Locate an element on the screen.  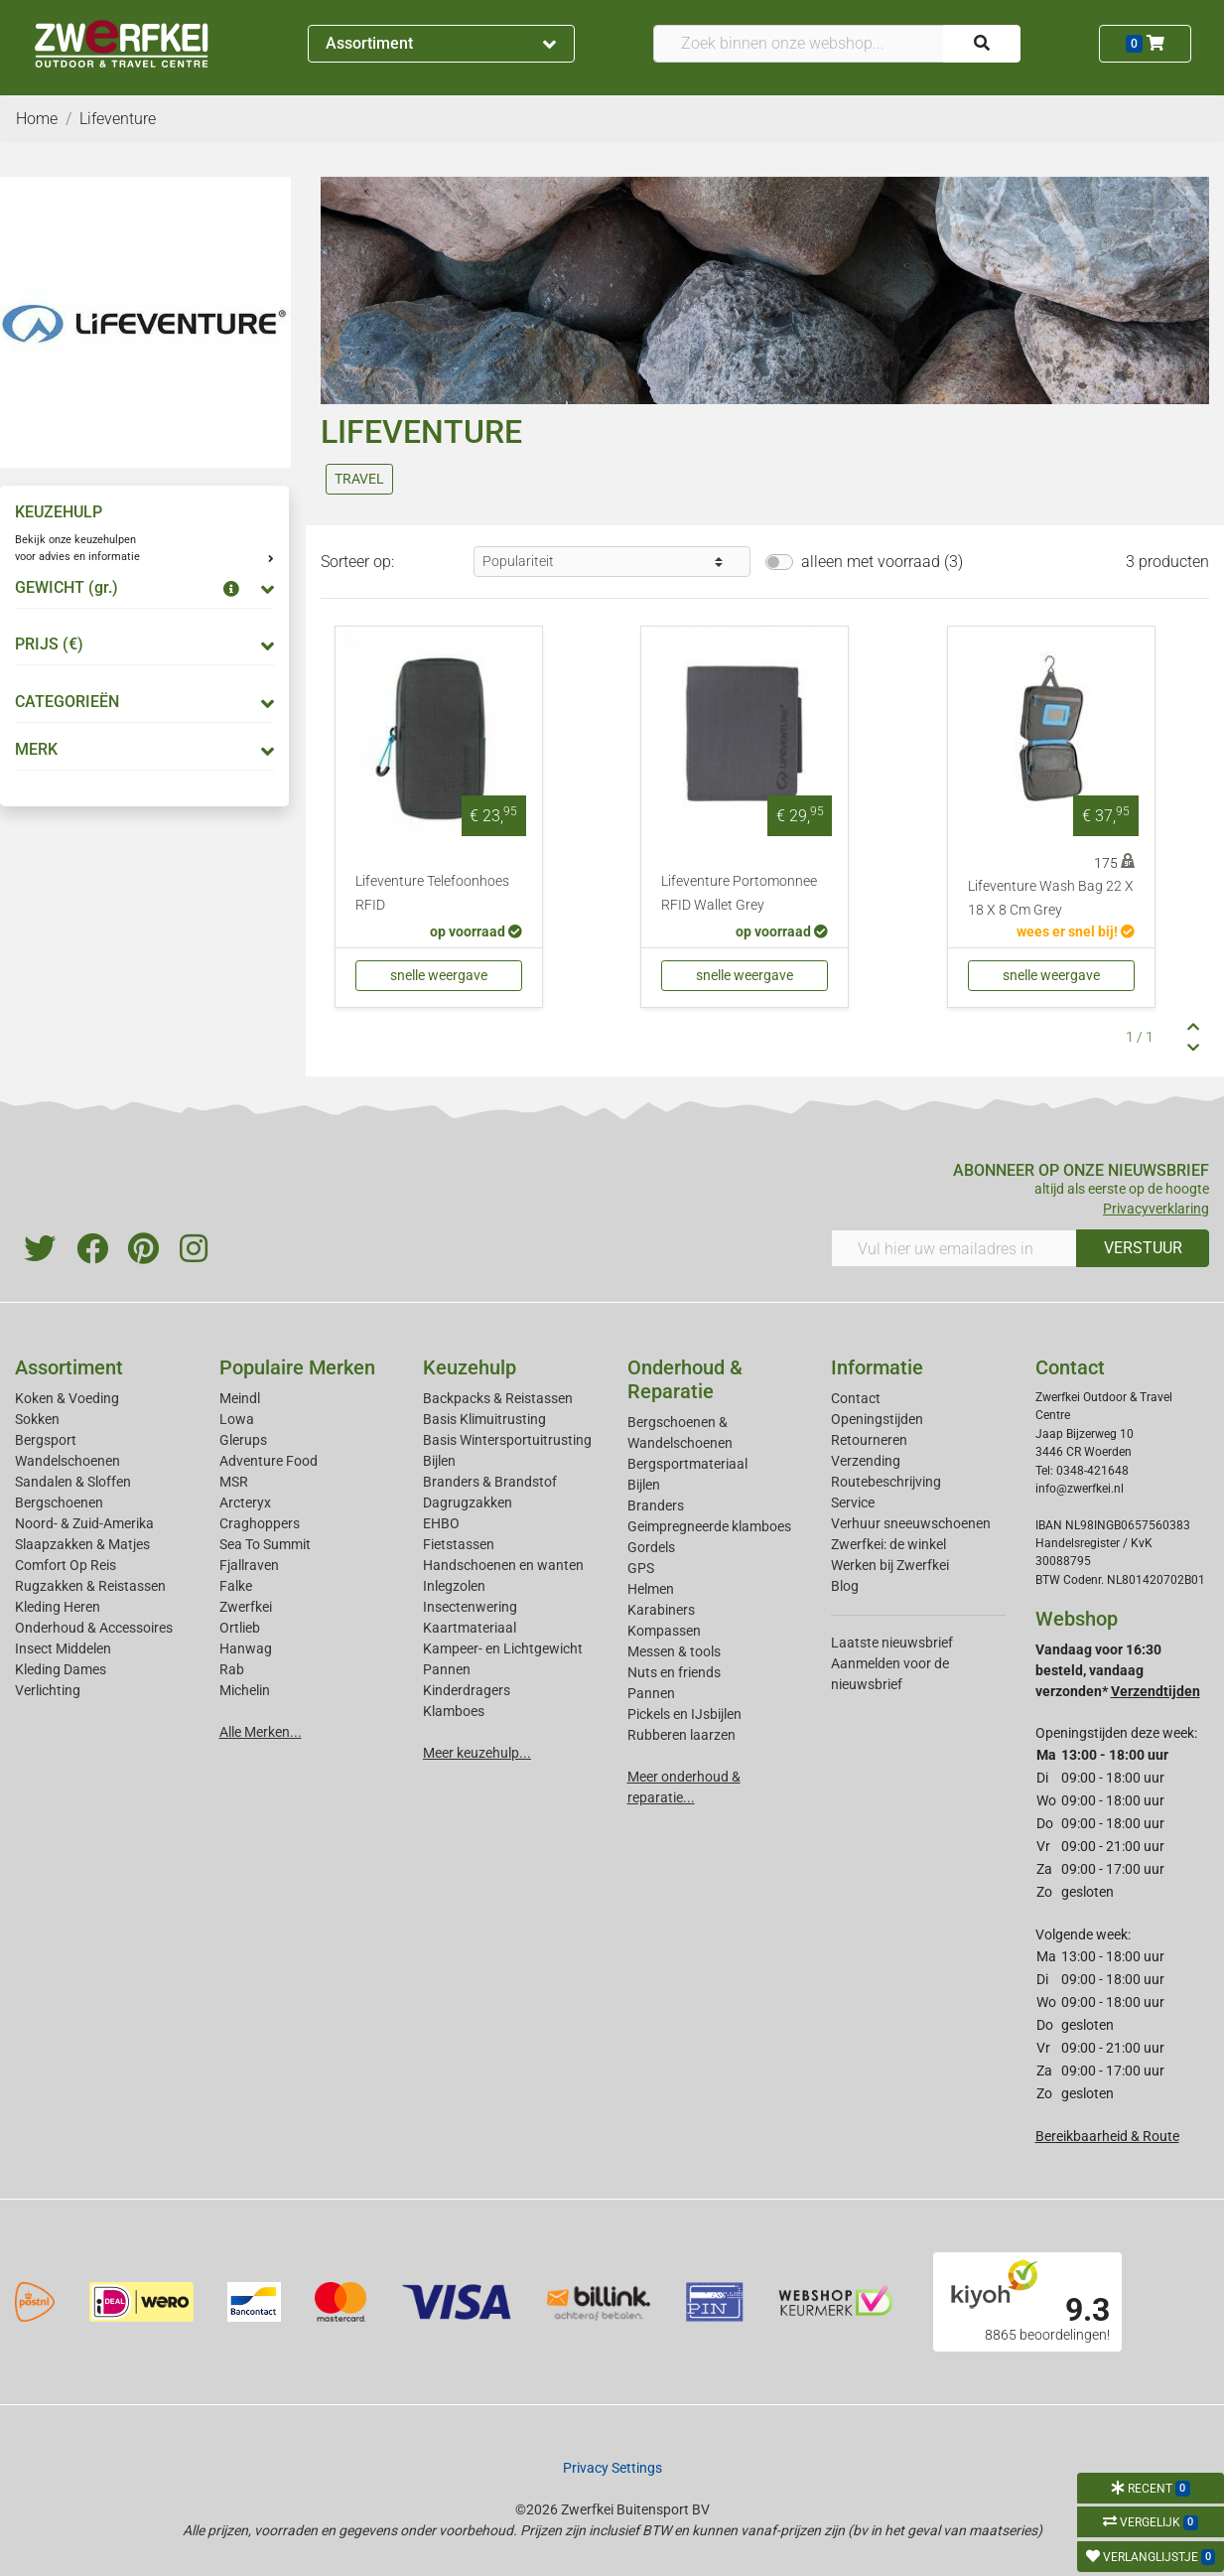
Lifeventure Telefoonhoes RFID is located at coordinates (432, 893).